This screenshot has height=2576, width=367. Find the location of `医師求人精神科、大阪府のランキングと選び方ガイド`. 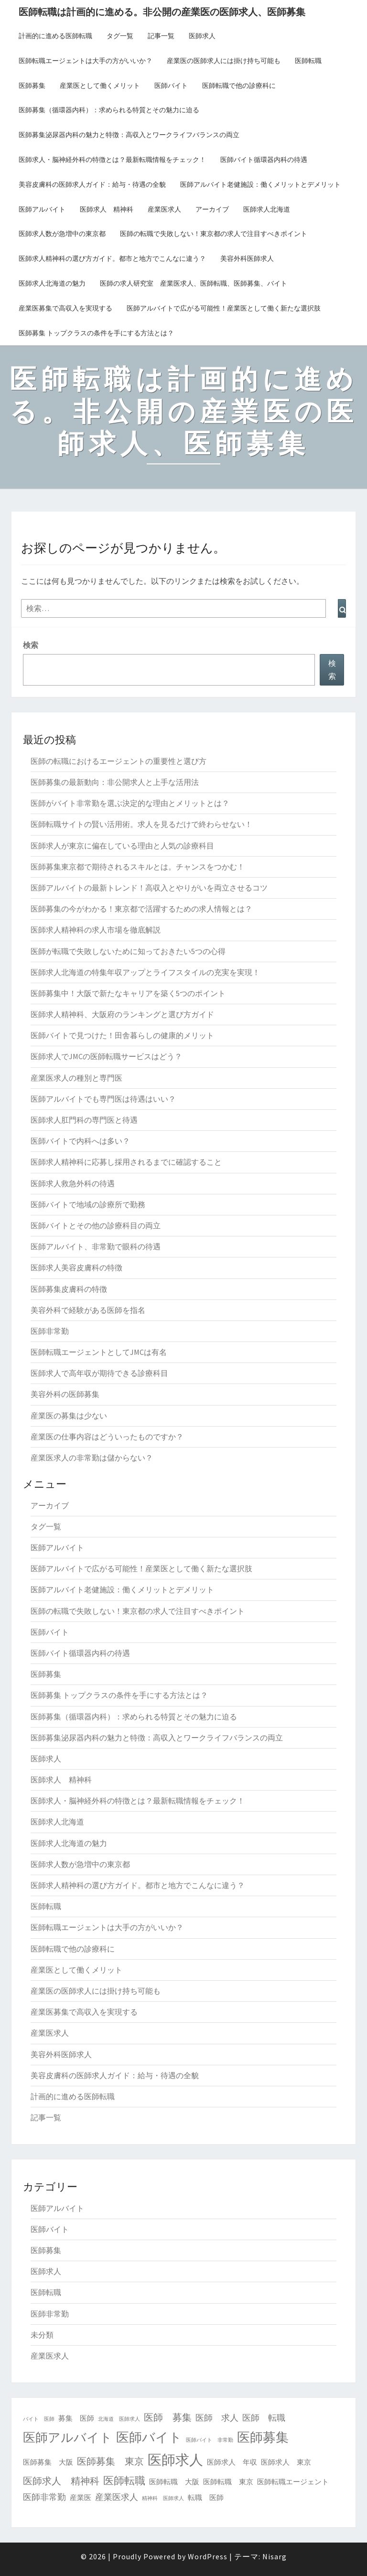

医師求人精神科、大阪府のランキングと選び方ガイド is located at coordinates (122, 1014).